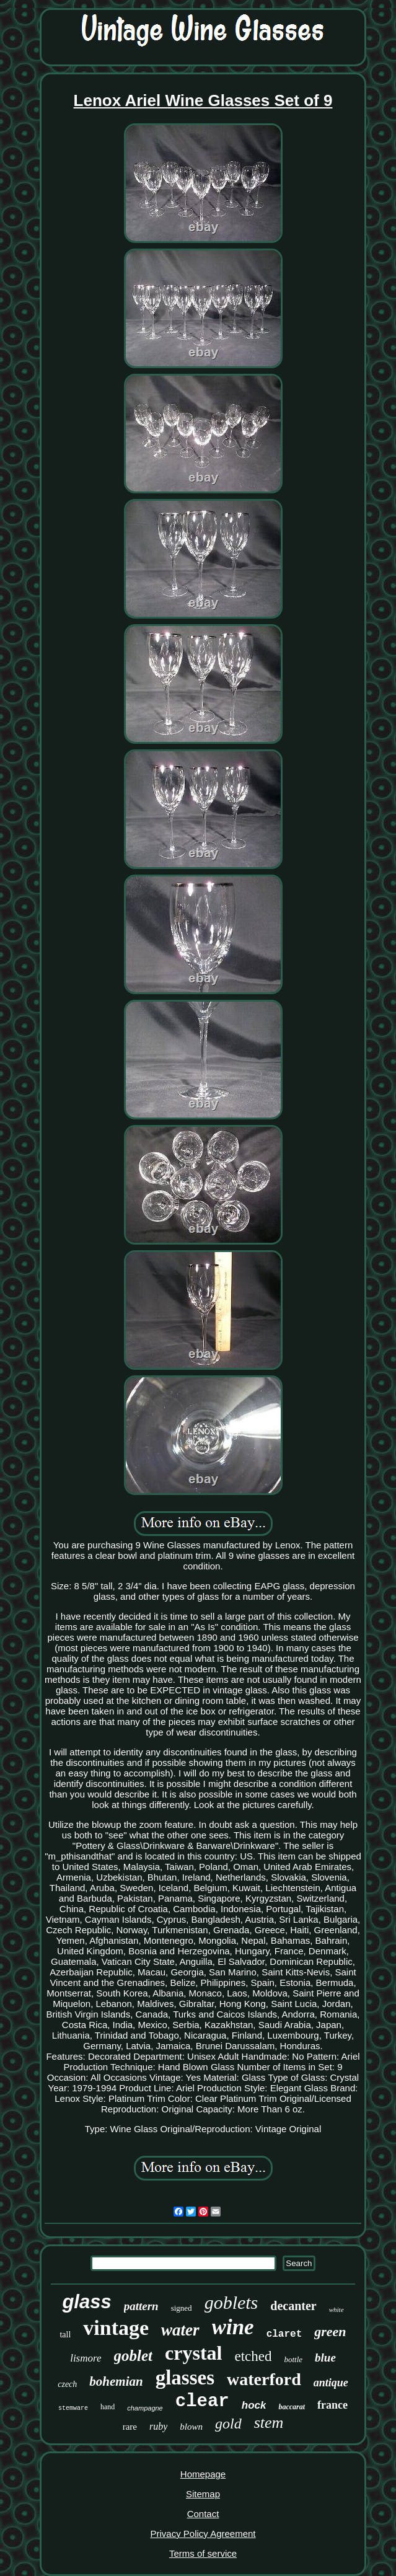 Image resolution: width=396 pixels, height=2576 pixels. I want to click on champagne, so click(145, 2408).